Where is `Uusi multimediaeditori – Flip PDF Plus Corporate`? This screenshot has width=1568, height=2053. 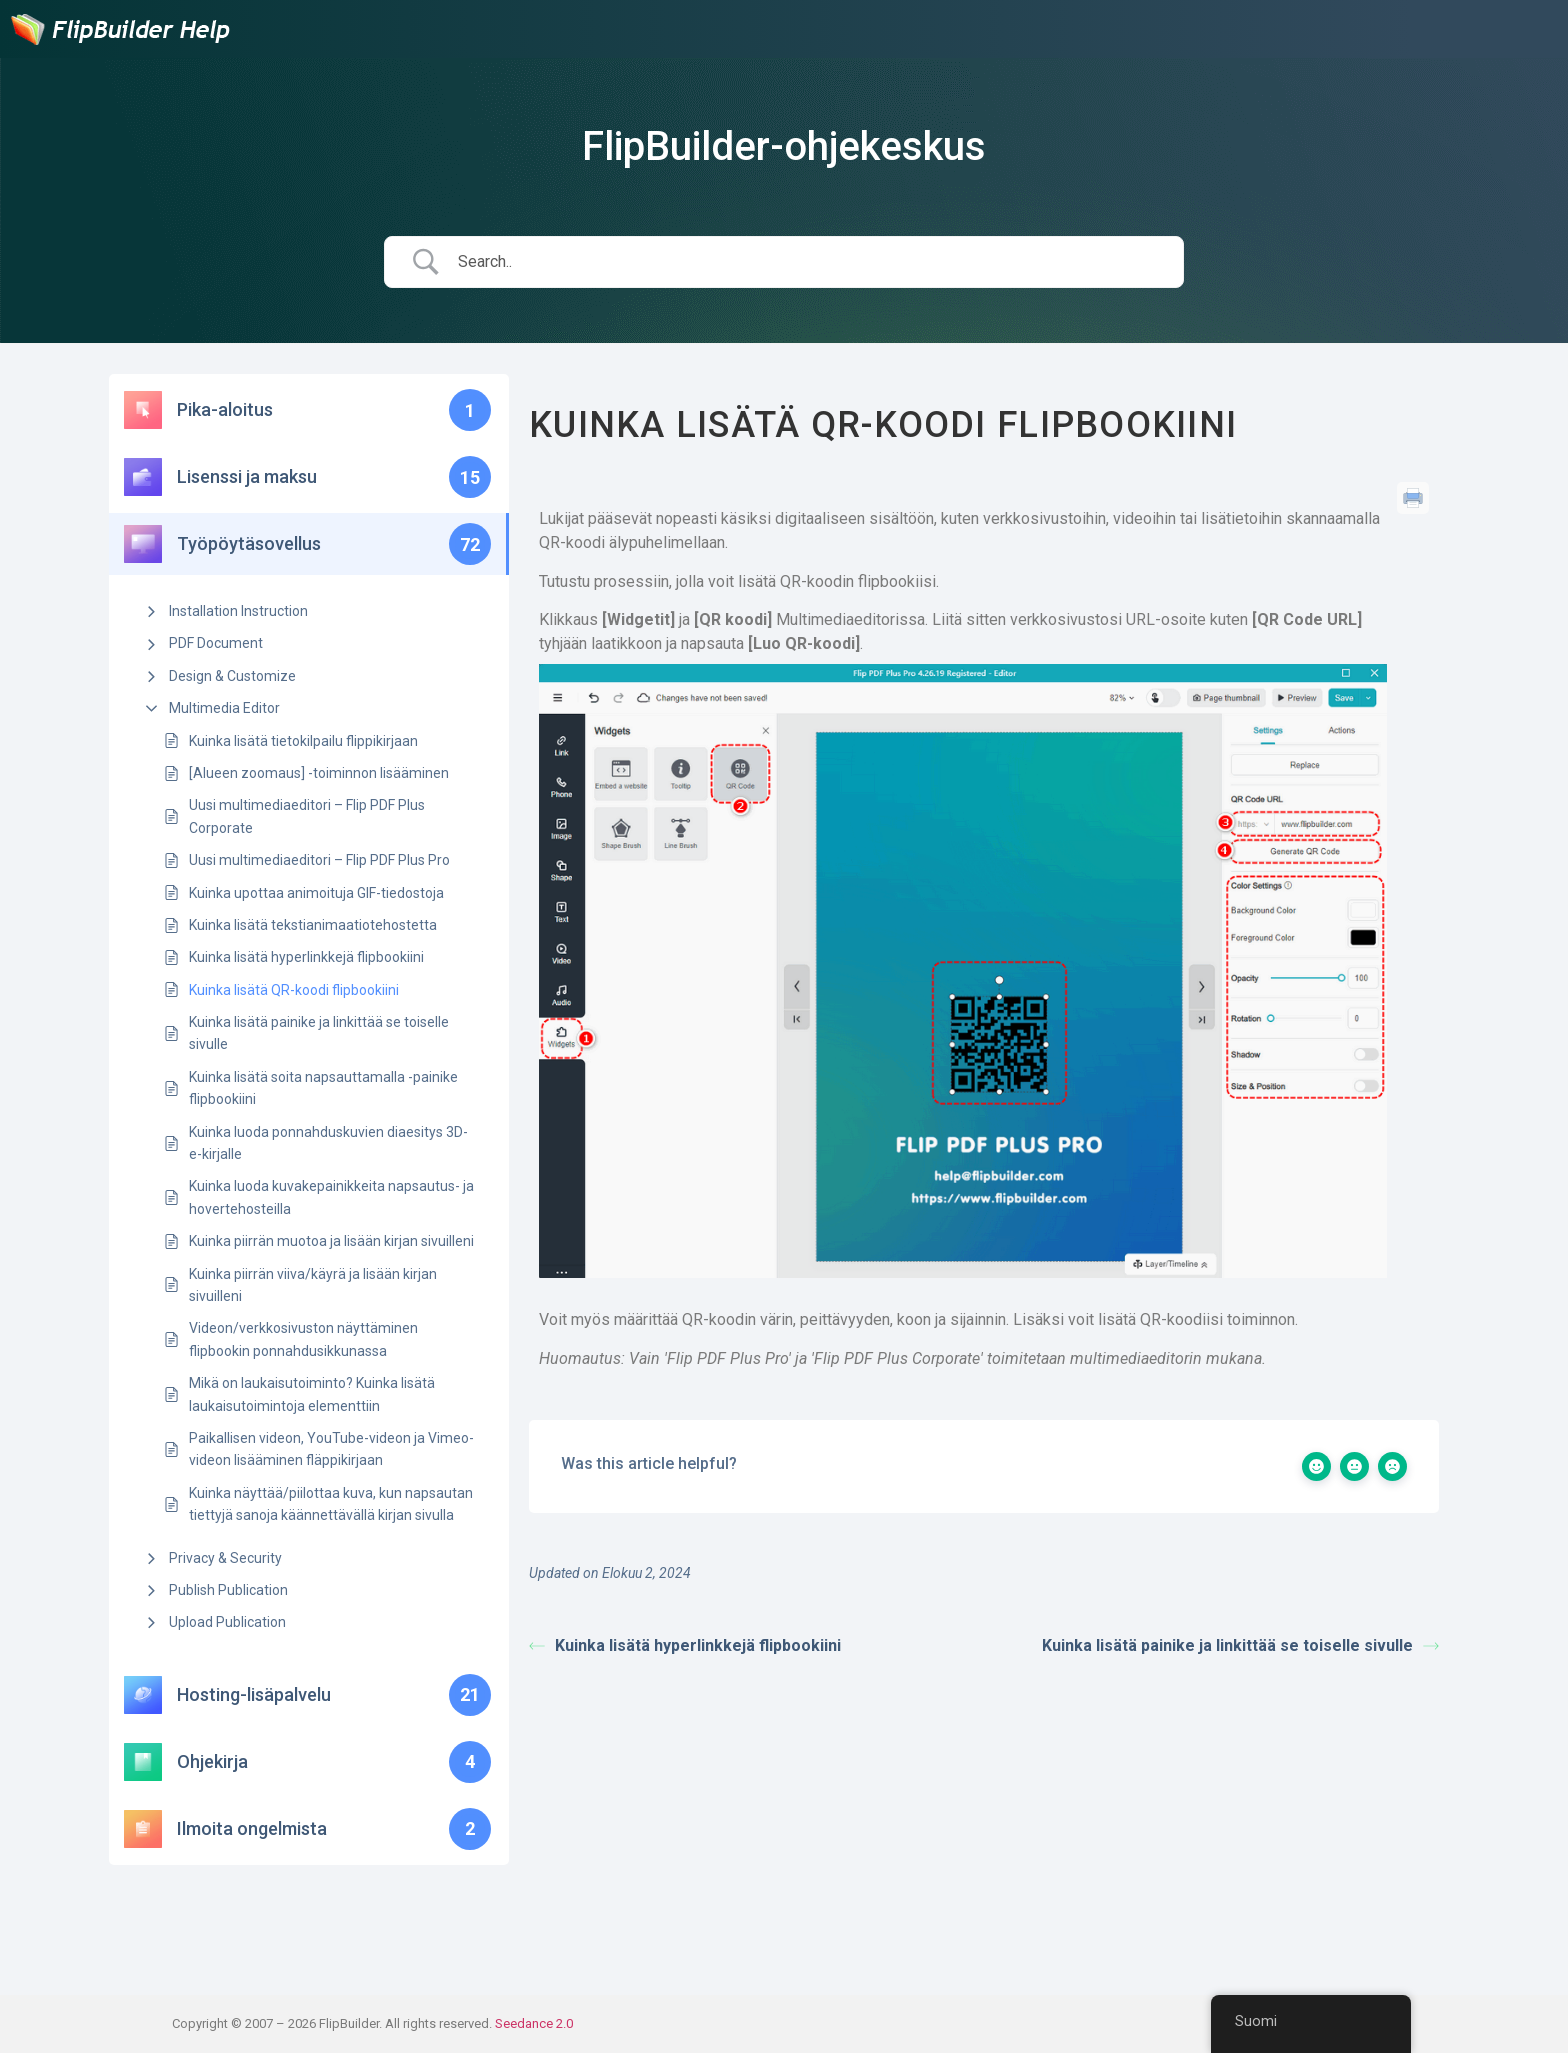 Uusi multimediaeditori – Flip PDF Plus Corporate is located at coordinates (307, 816).